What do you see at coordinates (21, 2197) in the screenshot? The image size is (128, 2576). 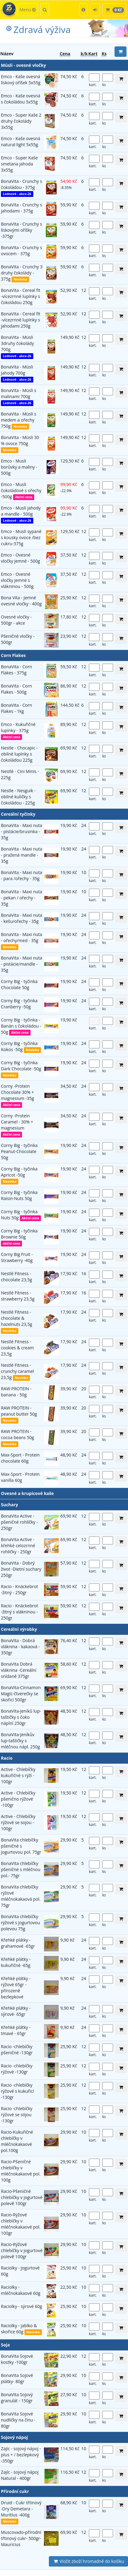 I see `Racio-Pšeničné chlebíčky v jogurtové polevě 100gr` at bounding box center [21, 2197].